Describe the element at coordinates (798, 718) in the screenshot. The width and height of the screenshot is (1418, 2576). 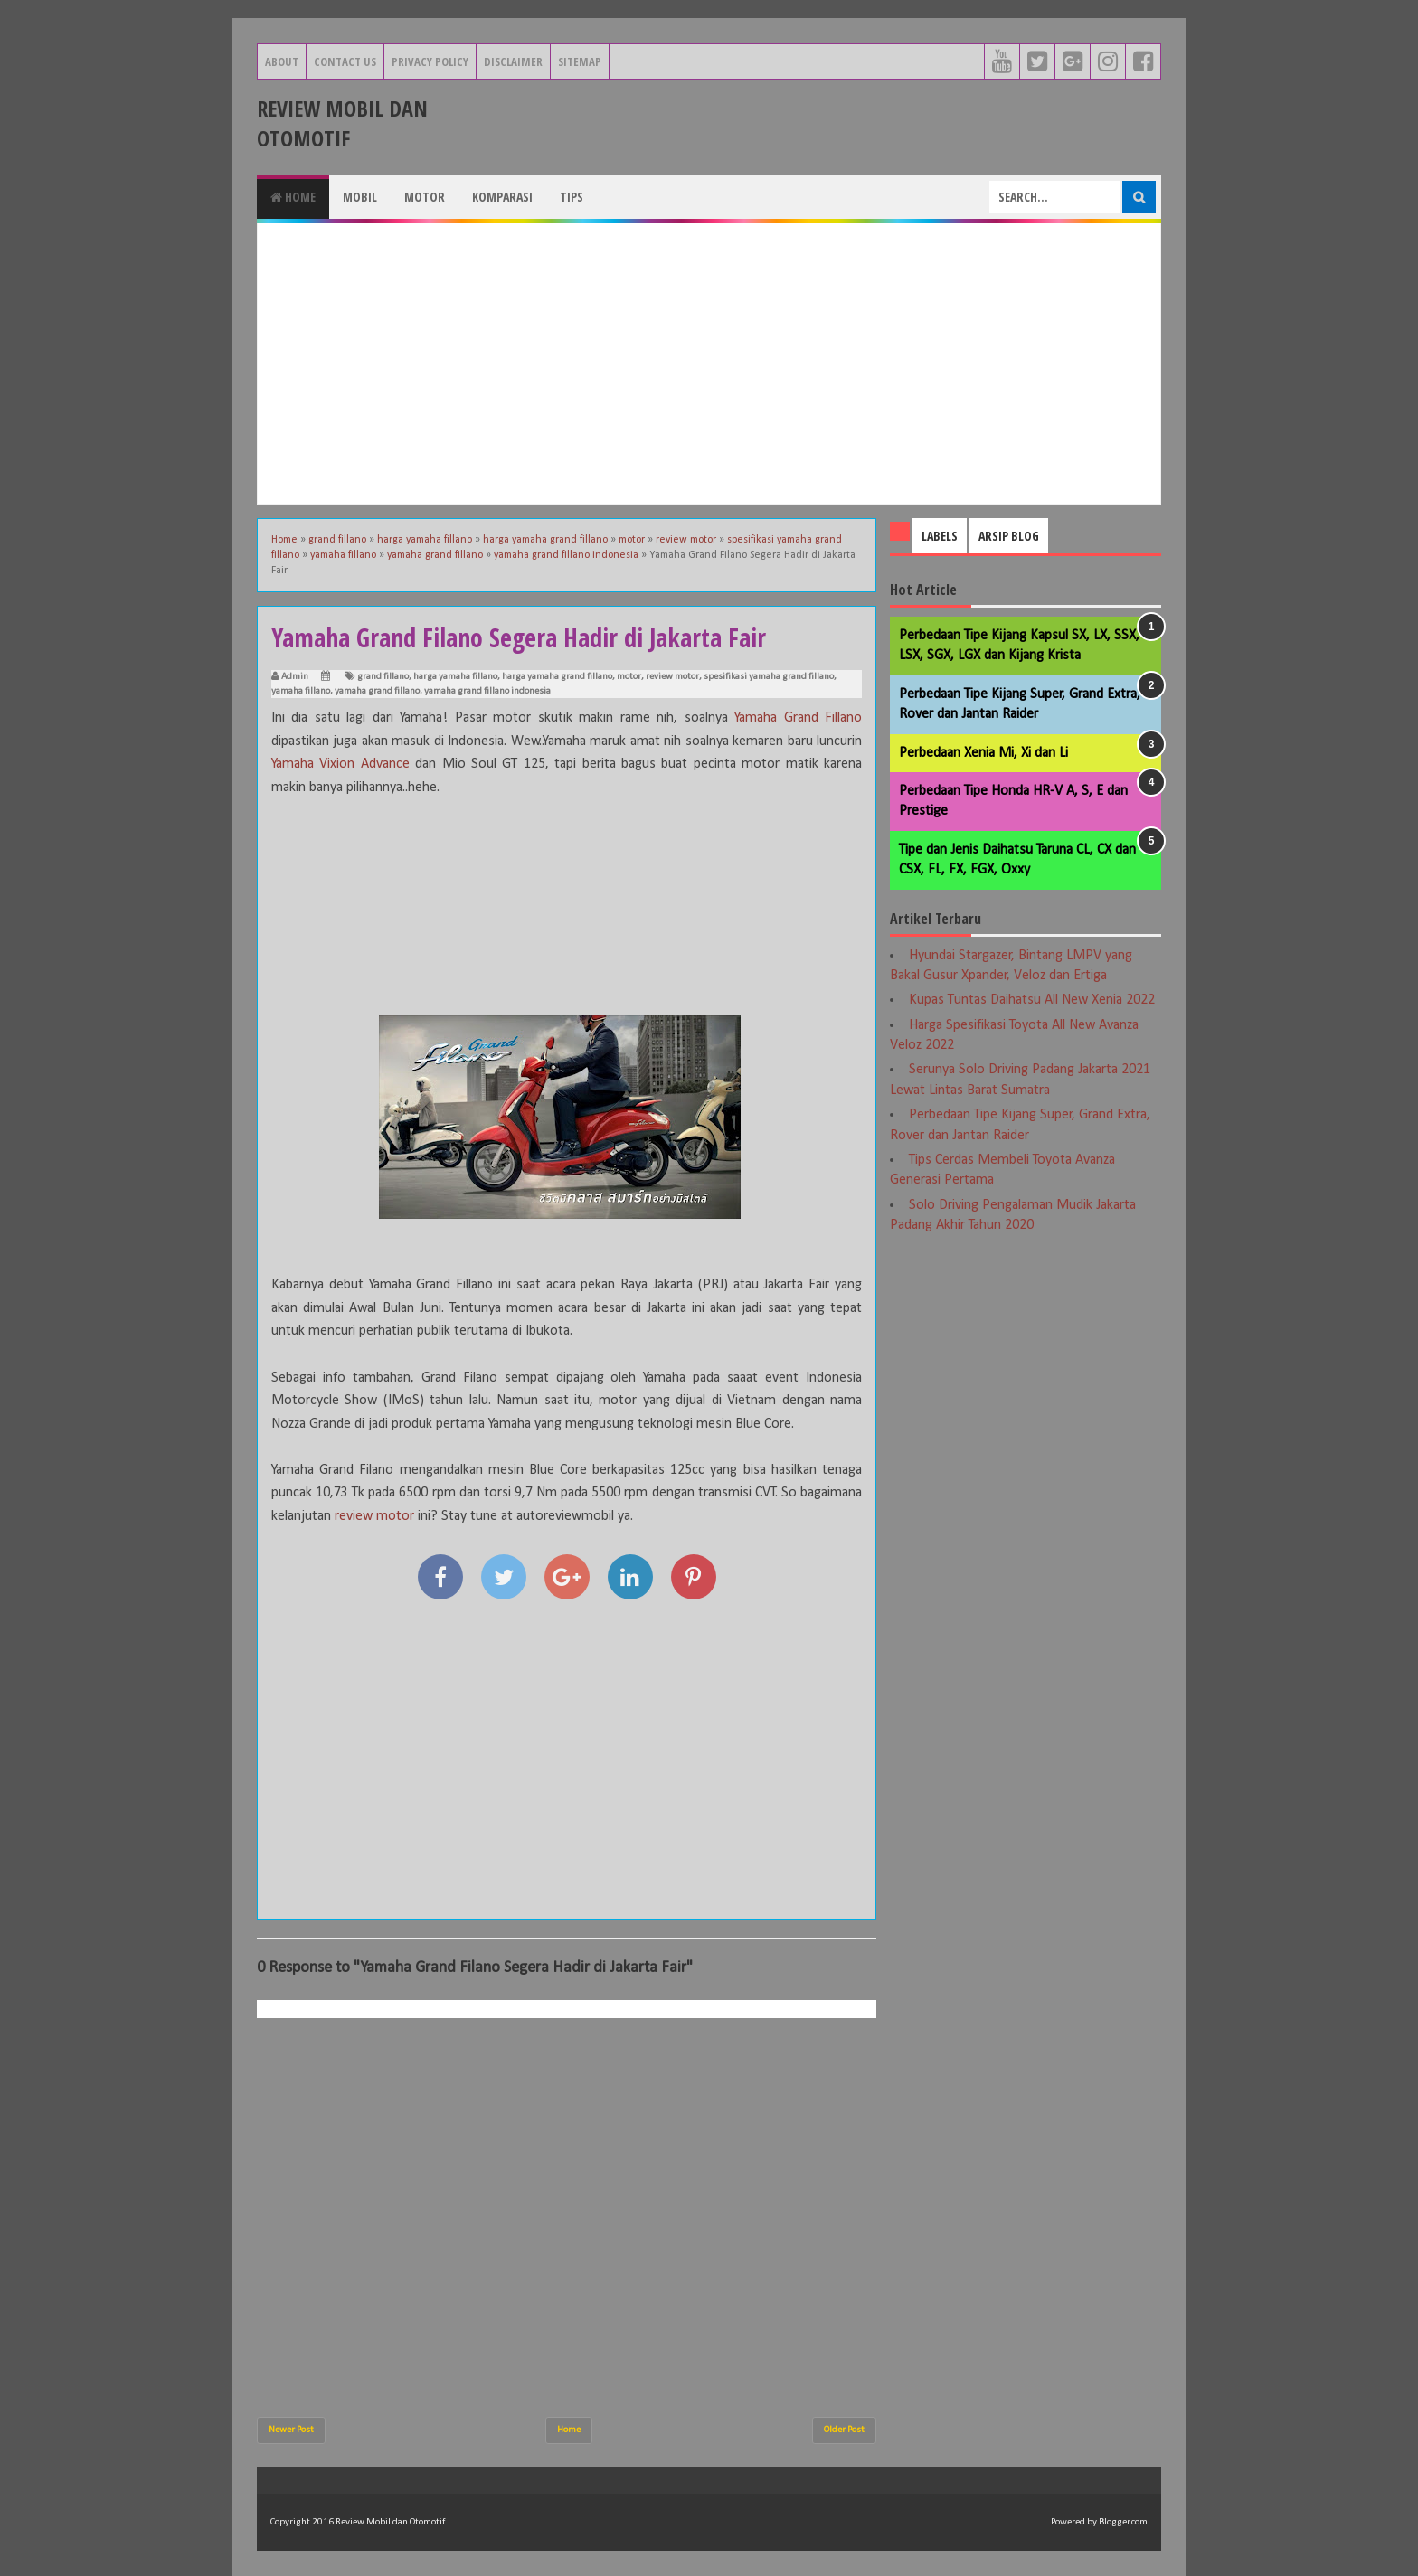
I see `Yamaha Grand Fillano` at that location.